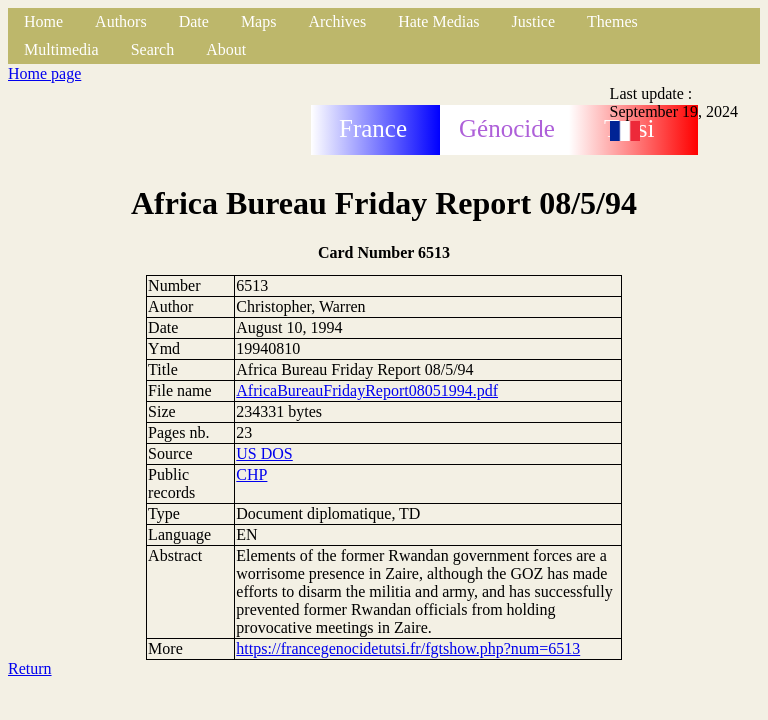  Describe the element at coordinates (264, 453) in the screenshot. I see `US DOS` at that location.